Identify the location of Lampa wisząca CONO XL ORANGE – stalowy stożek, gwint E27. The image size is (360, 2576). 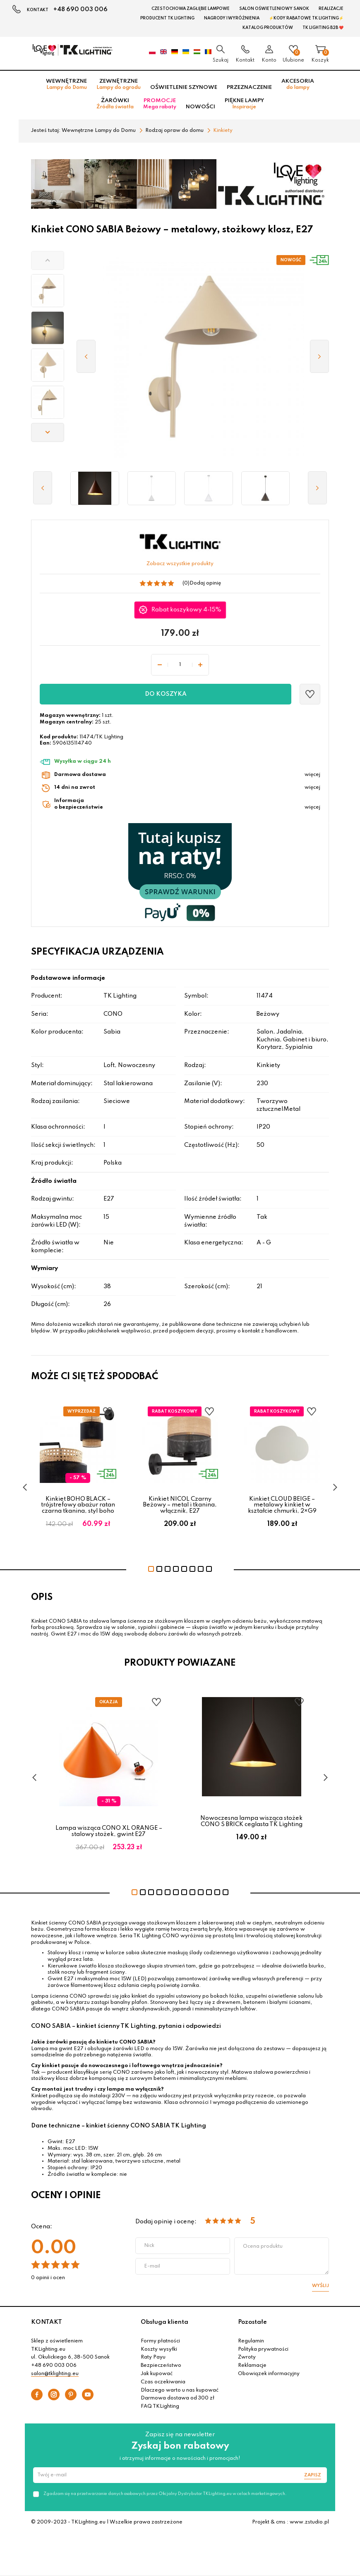
(108, 1831).